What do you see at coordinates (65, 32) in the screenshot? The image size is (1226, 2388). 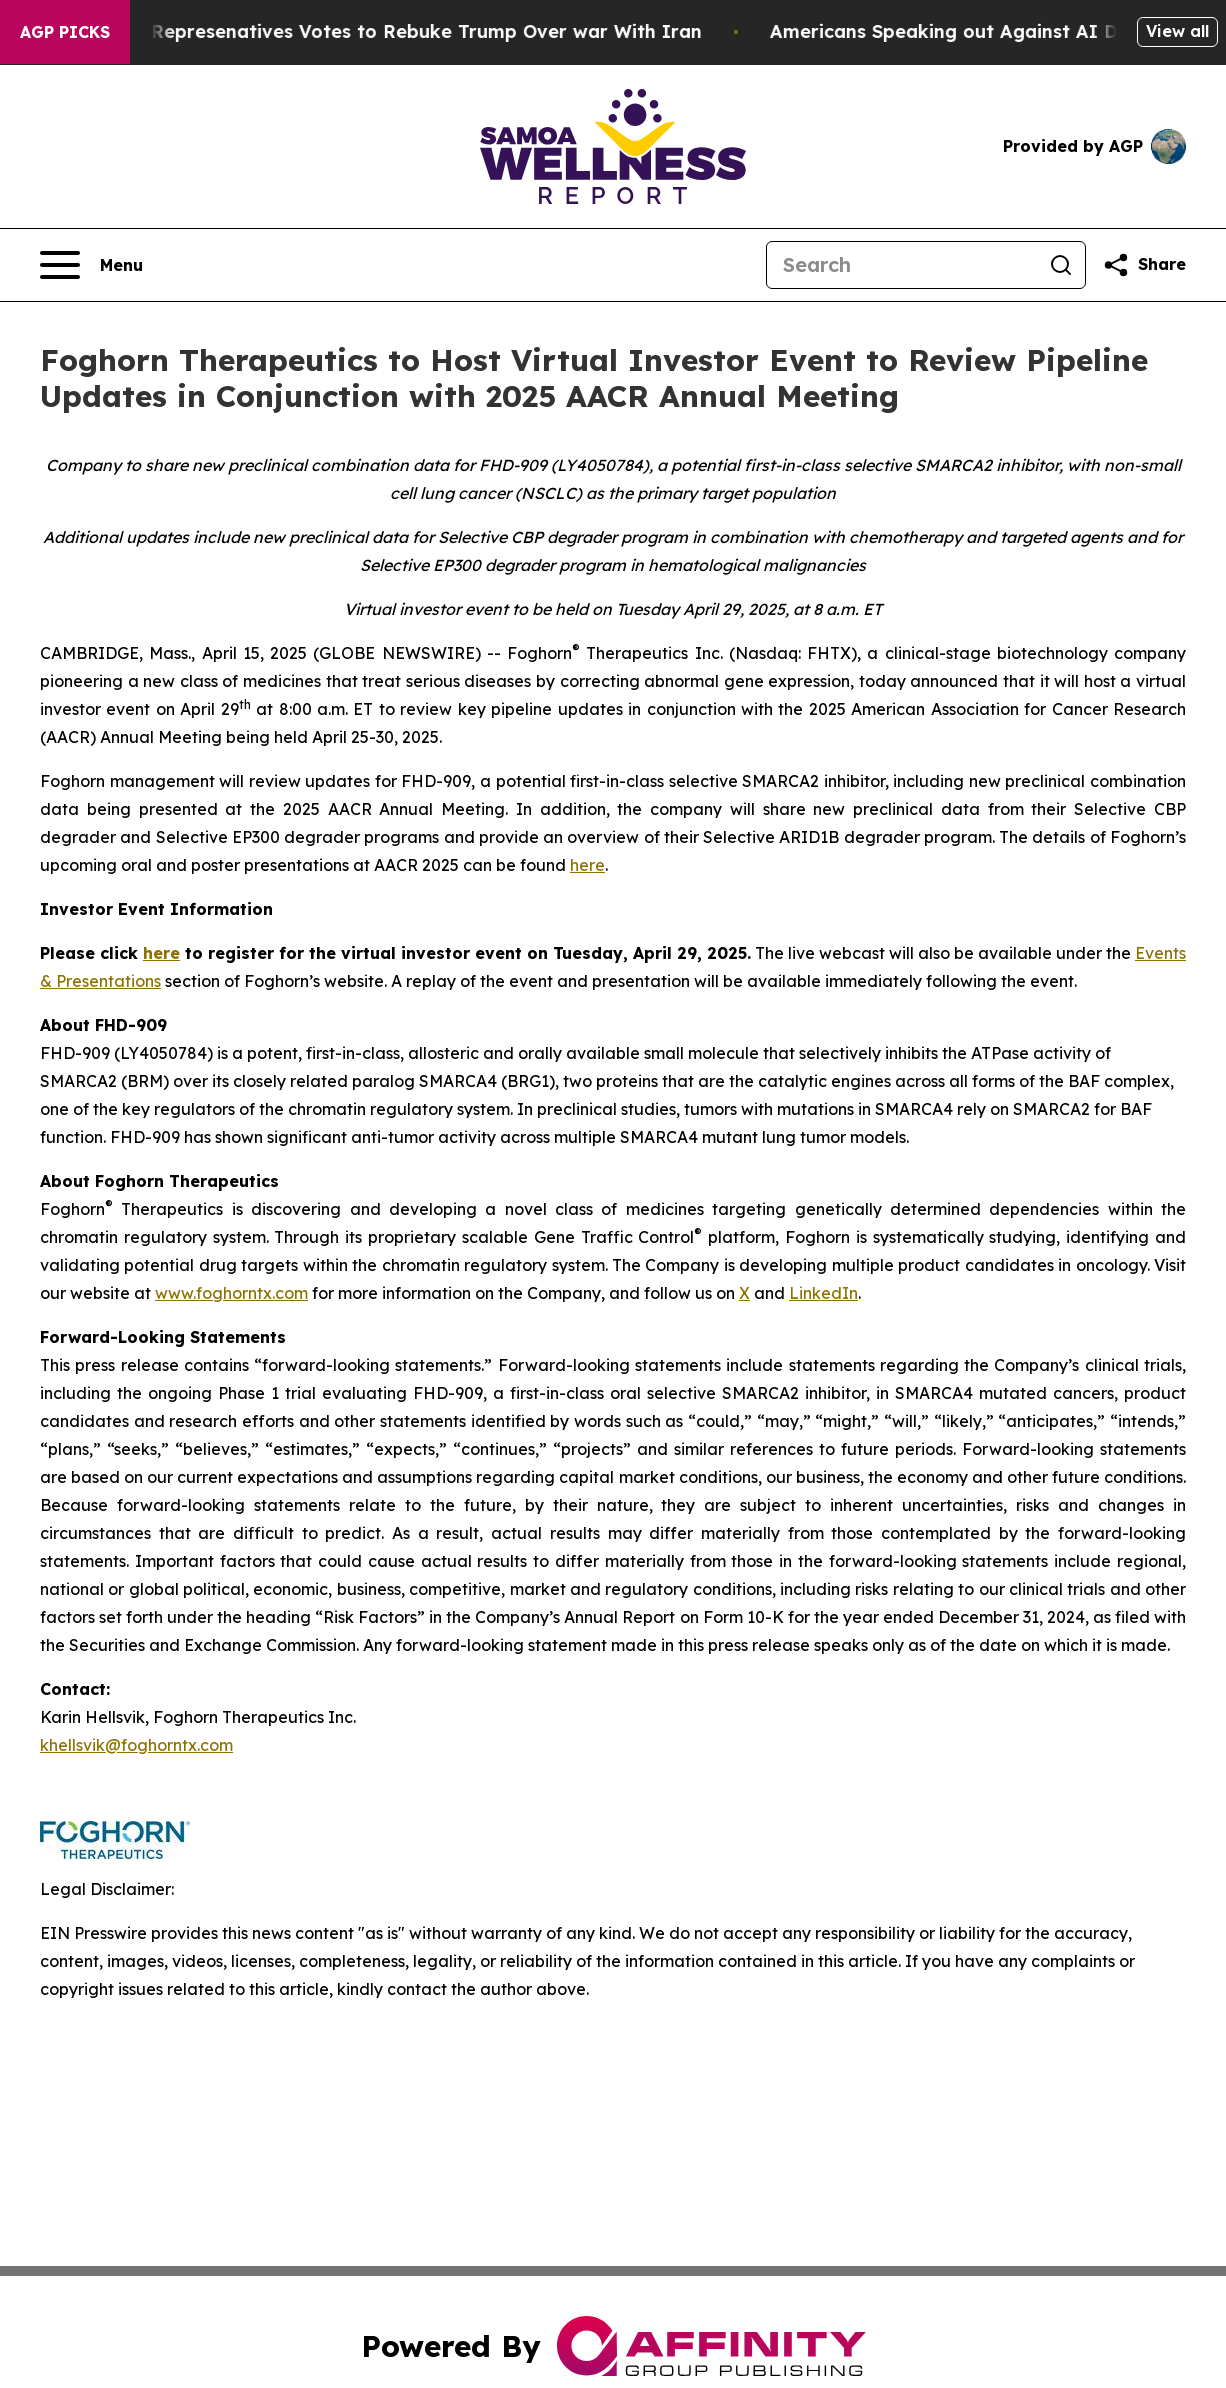 I see `AGP Picks` at bounding box center [65, 32].